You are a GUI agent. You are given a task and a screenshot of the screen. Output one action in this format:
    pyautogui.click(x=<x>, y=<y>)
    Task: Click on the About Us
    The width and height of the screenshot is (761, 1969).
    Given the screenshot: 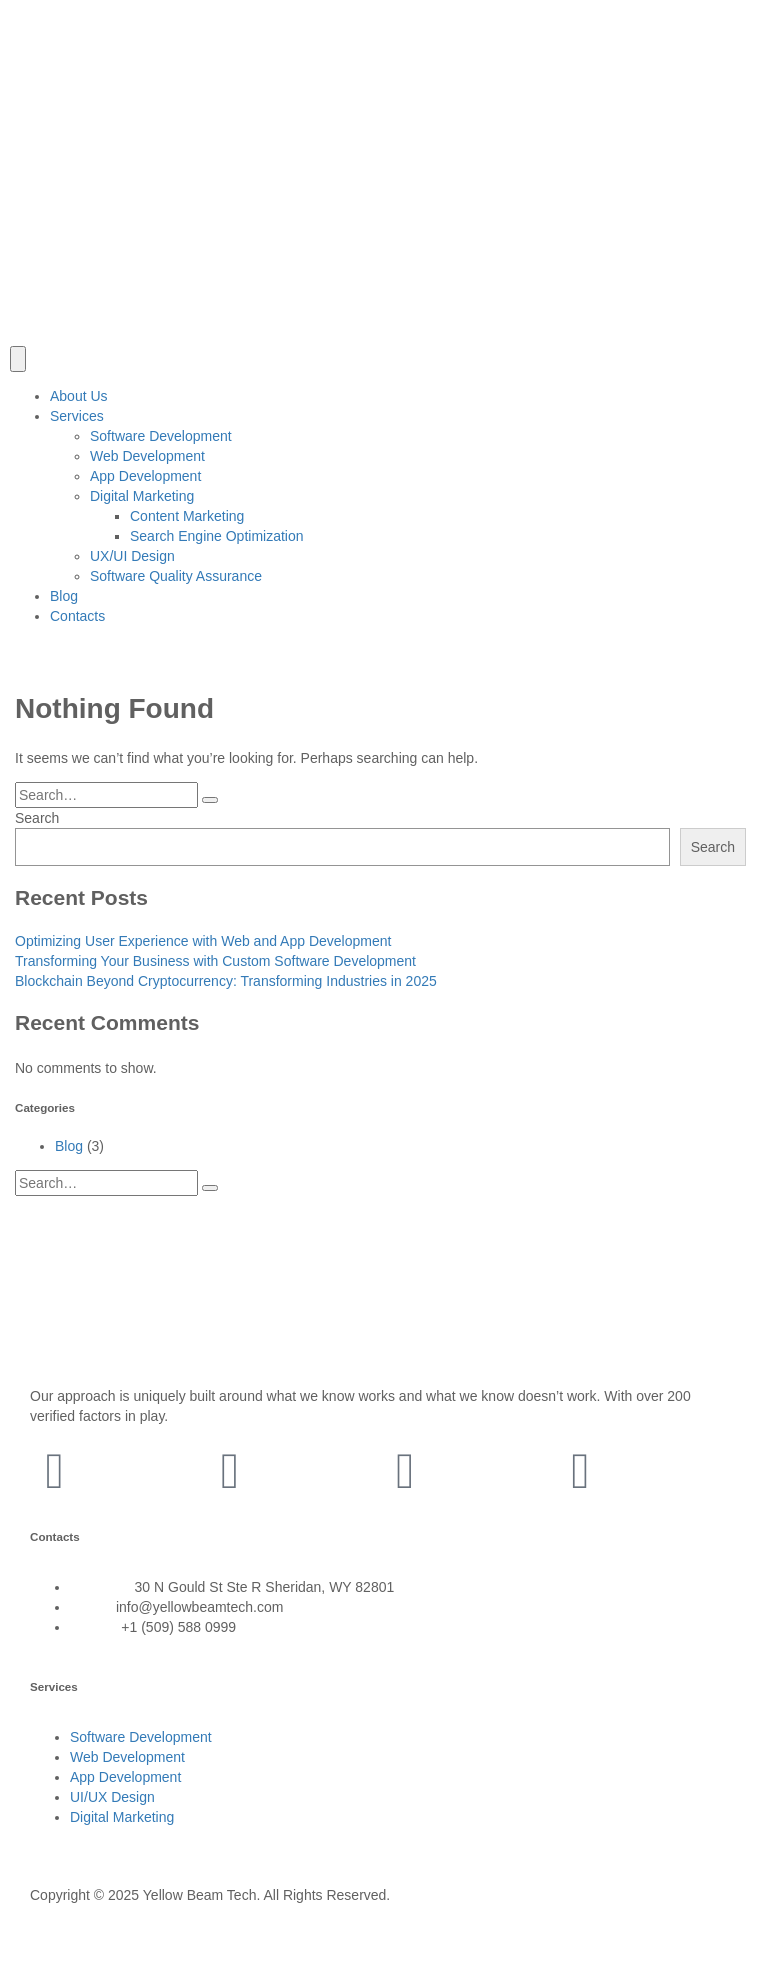 What is the action you would take?
    pyautogui.click(x=79, y=396)
    